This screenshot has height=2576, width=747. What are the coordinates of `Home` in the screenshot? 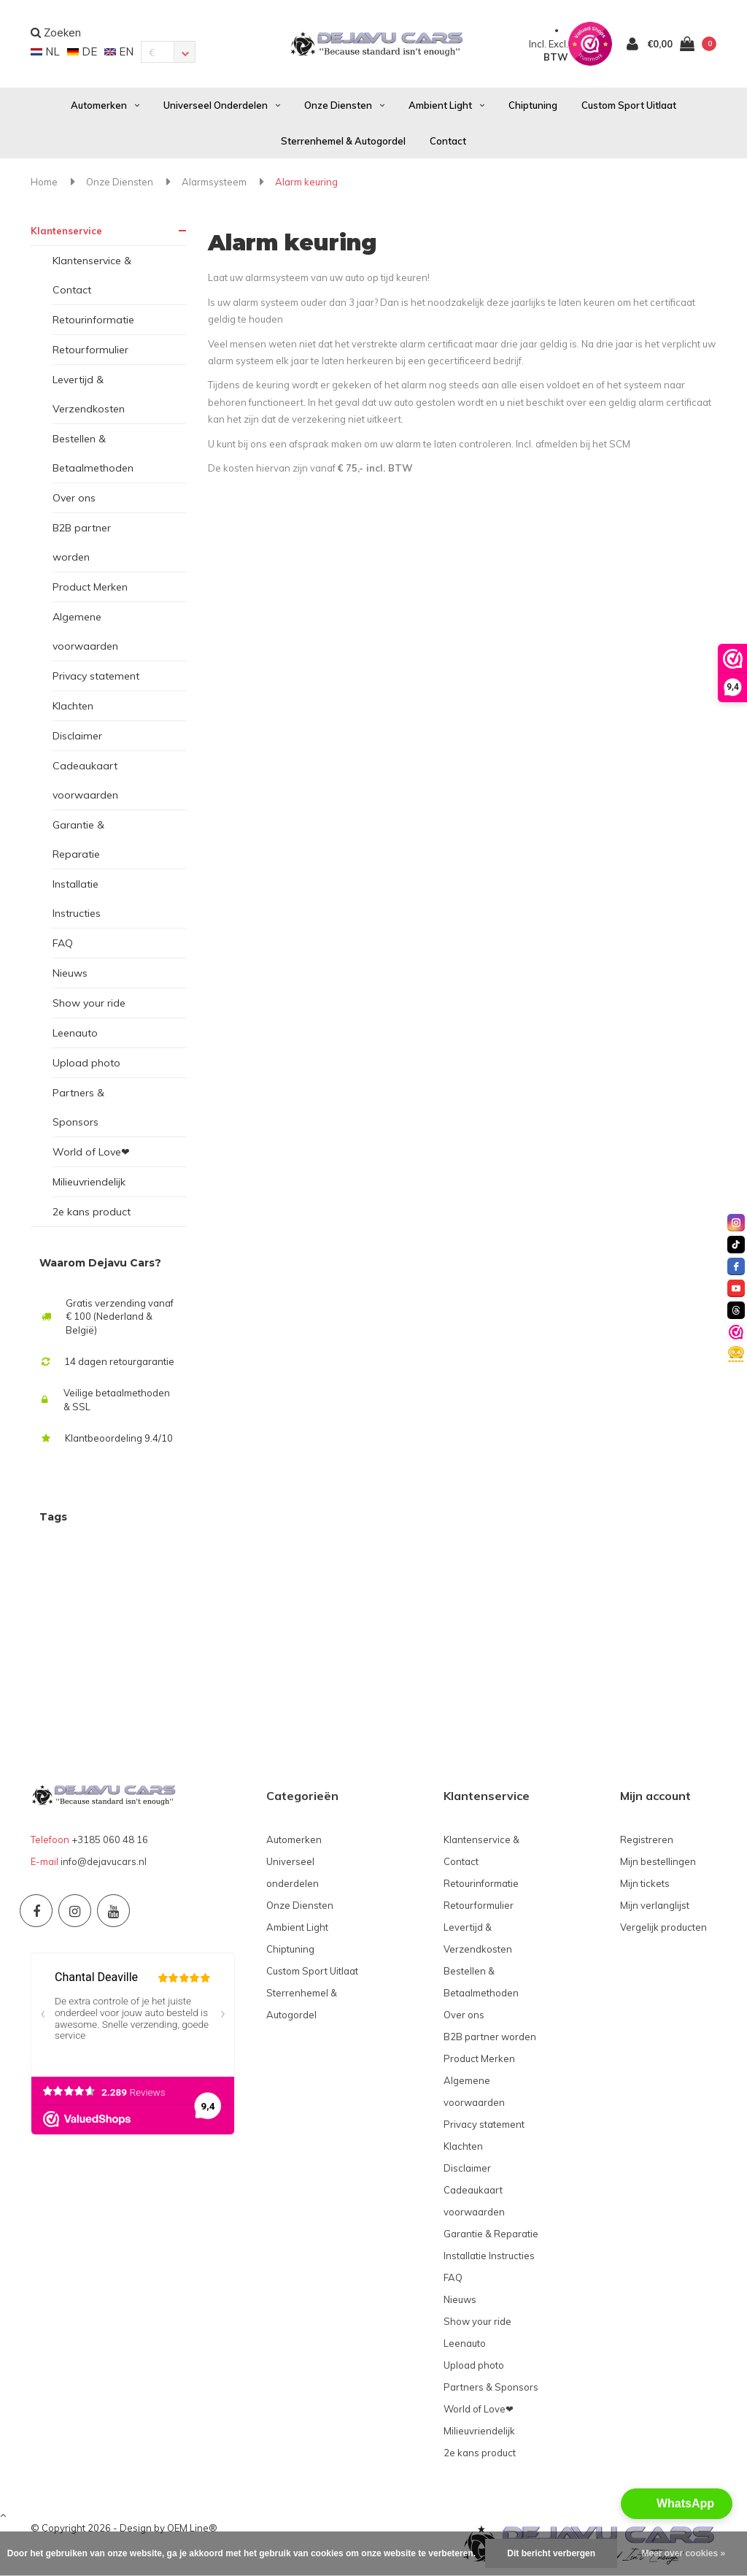 It's located at (44, 182).